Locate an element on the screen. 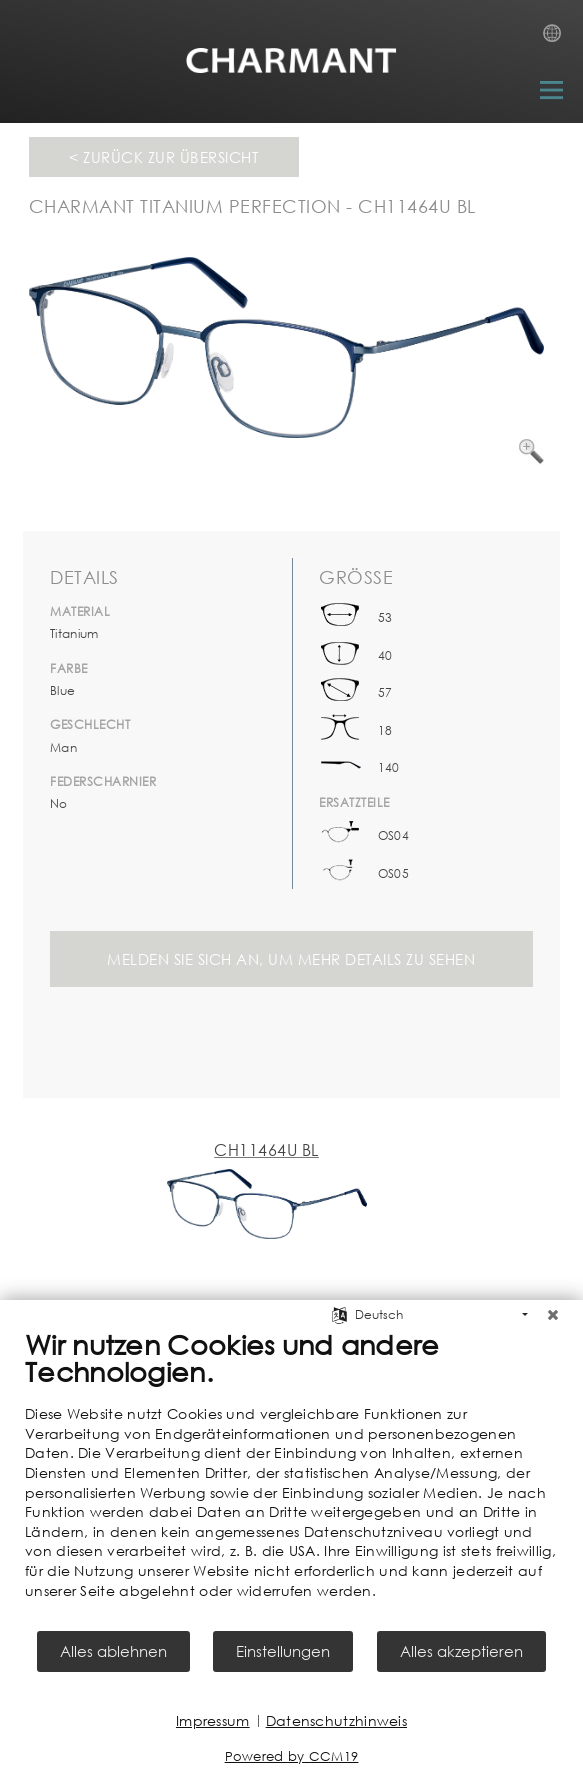 This screenshot has height=1776, width=583. Datenschutzhinweis is located at coordinates (336, 1720).